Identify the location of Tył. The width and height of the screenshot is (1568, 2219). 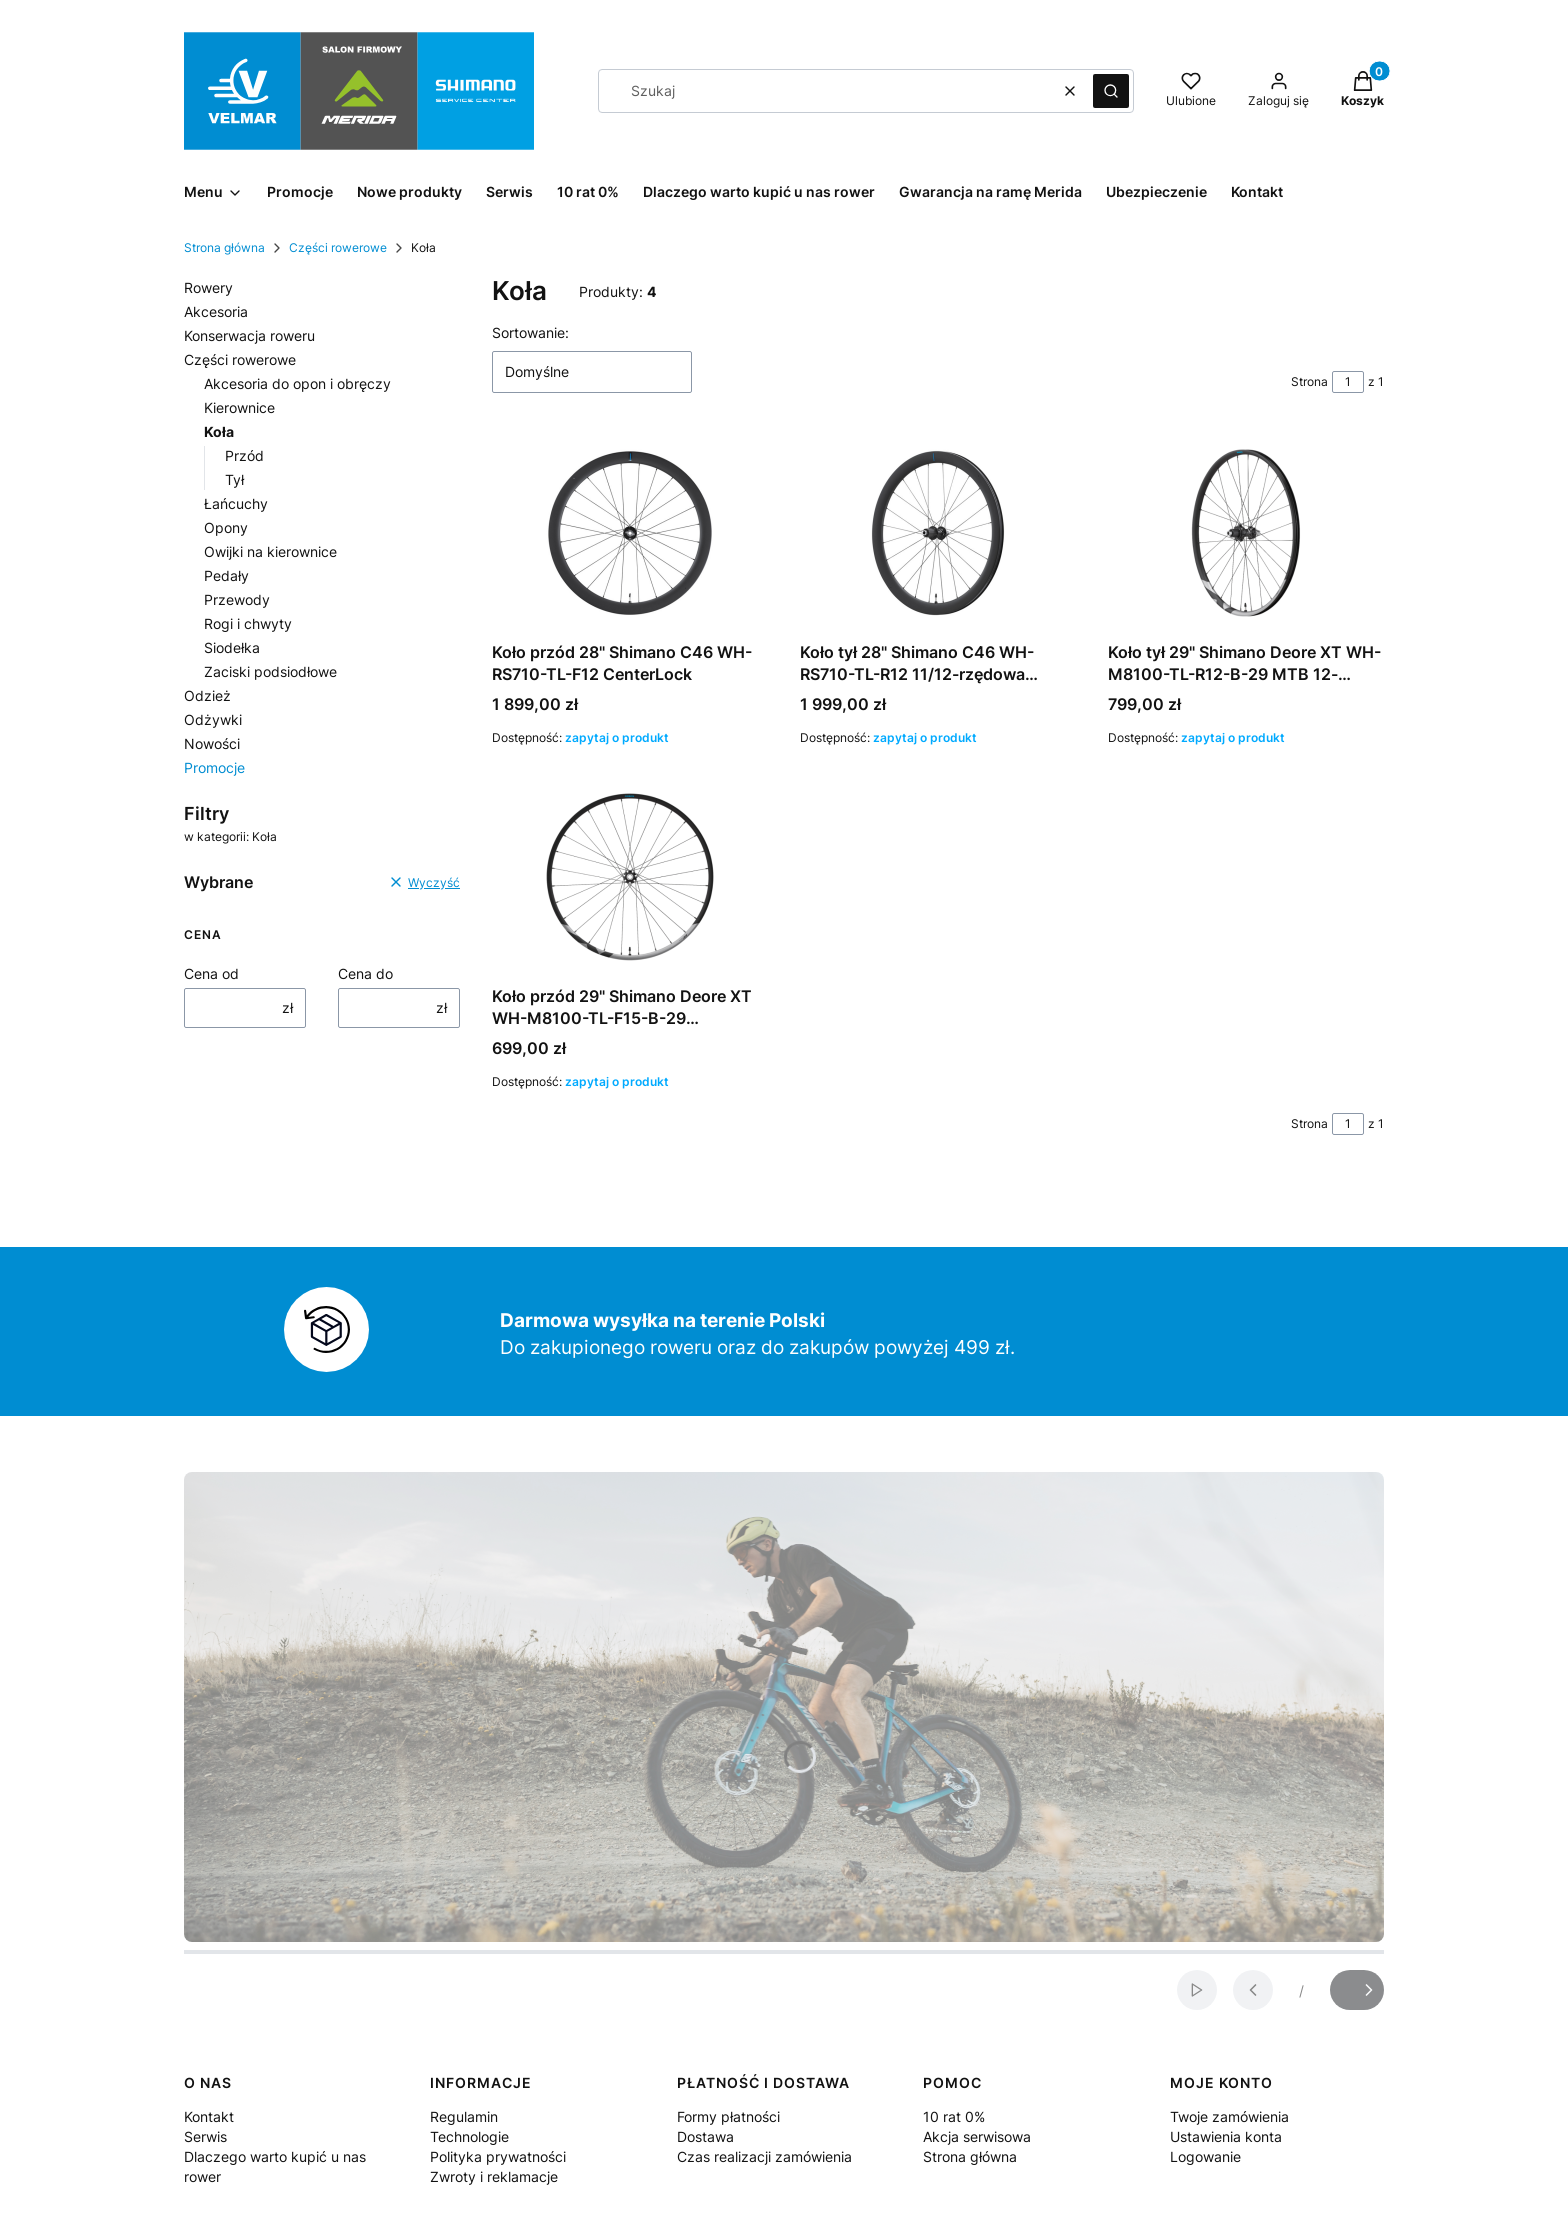
(234, 479).